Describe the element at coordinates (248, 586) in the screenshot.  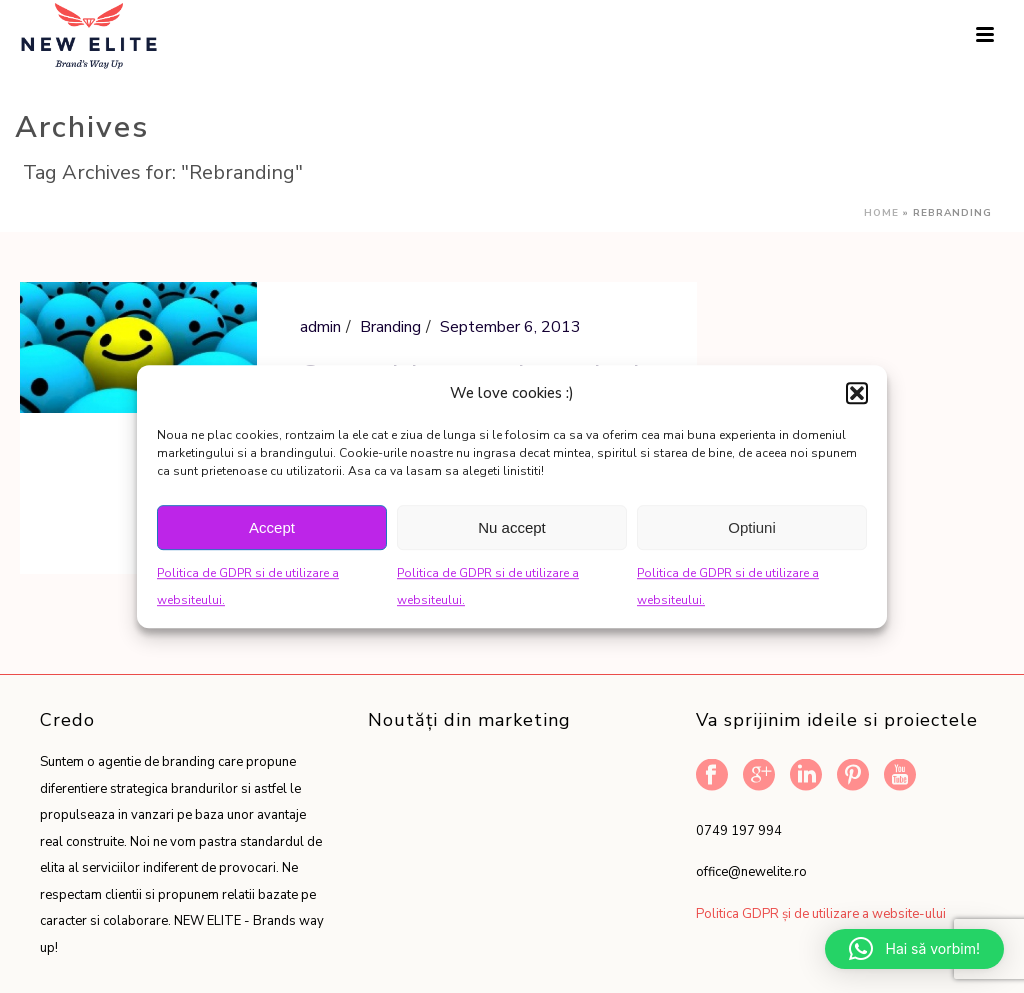
I see `Politica de GDPR si de utilizare a websiteului.` at that location.